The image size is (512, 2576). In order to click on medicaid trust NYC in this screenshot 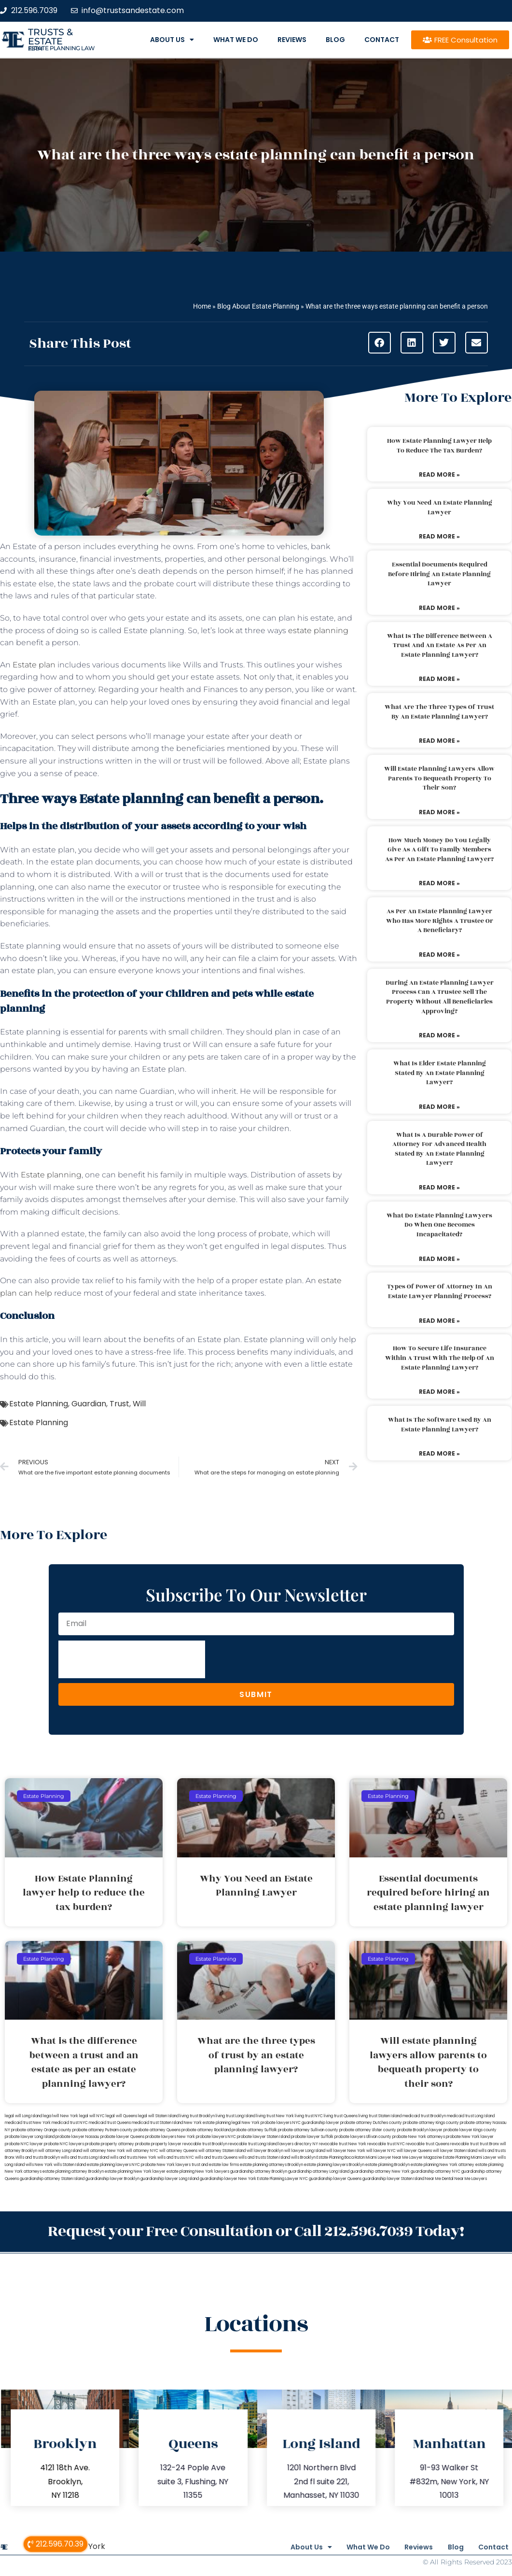, I will do `click(70, 2122)`.